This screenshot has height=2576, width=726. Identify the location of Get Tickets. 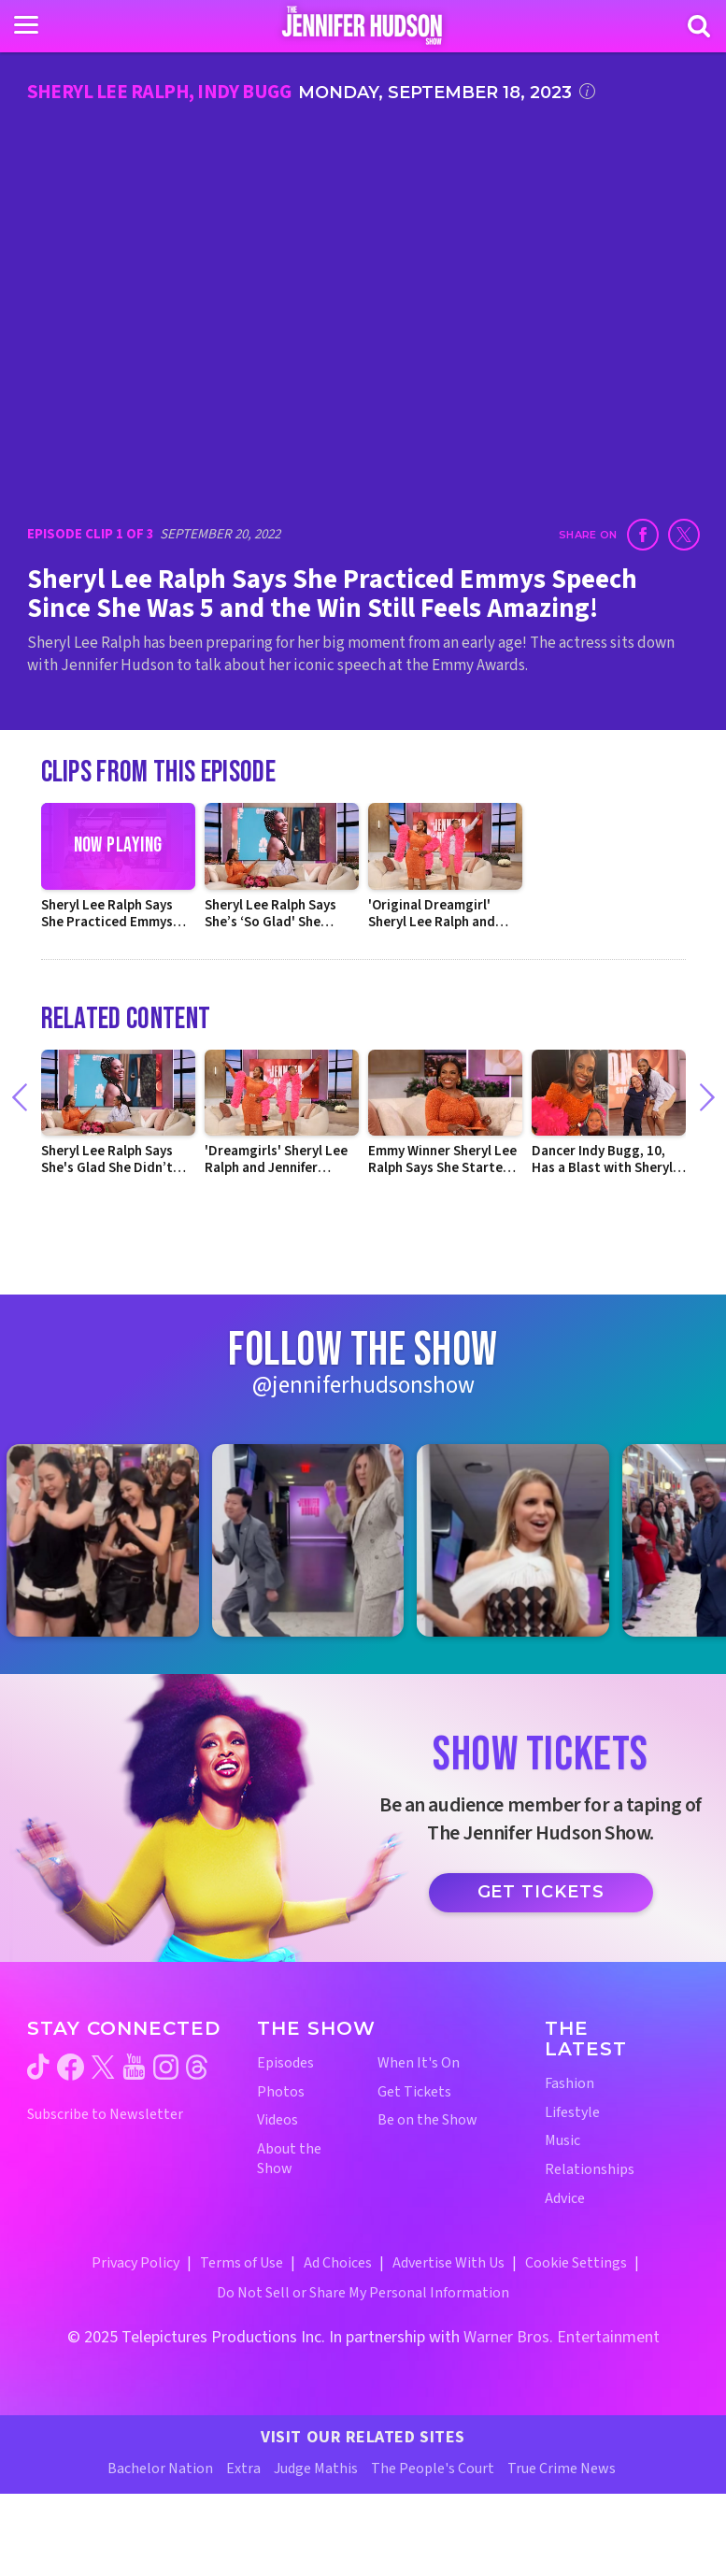
(541, 1892).